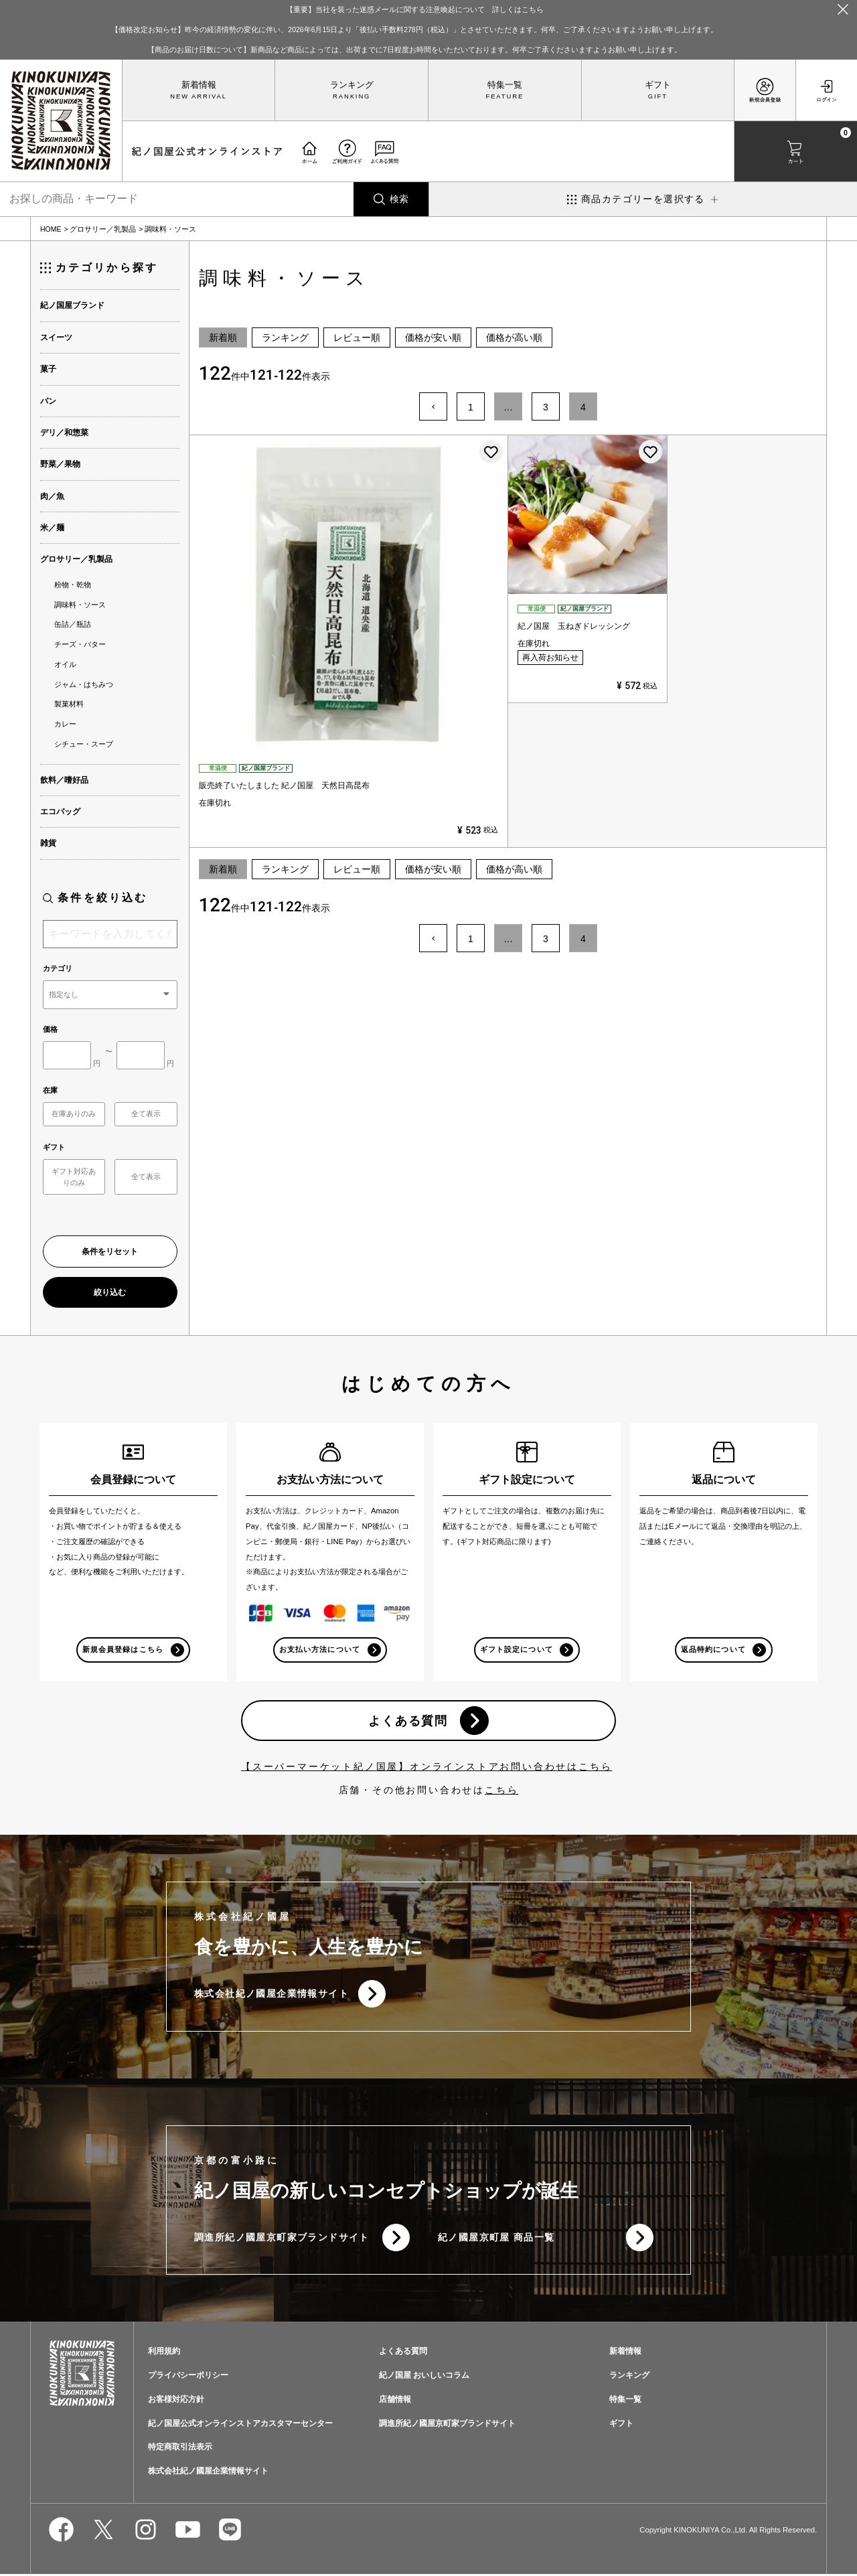 The image size is (857, 2576). I want to click on オイル, so click(65, 664).